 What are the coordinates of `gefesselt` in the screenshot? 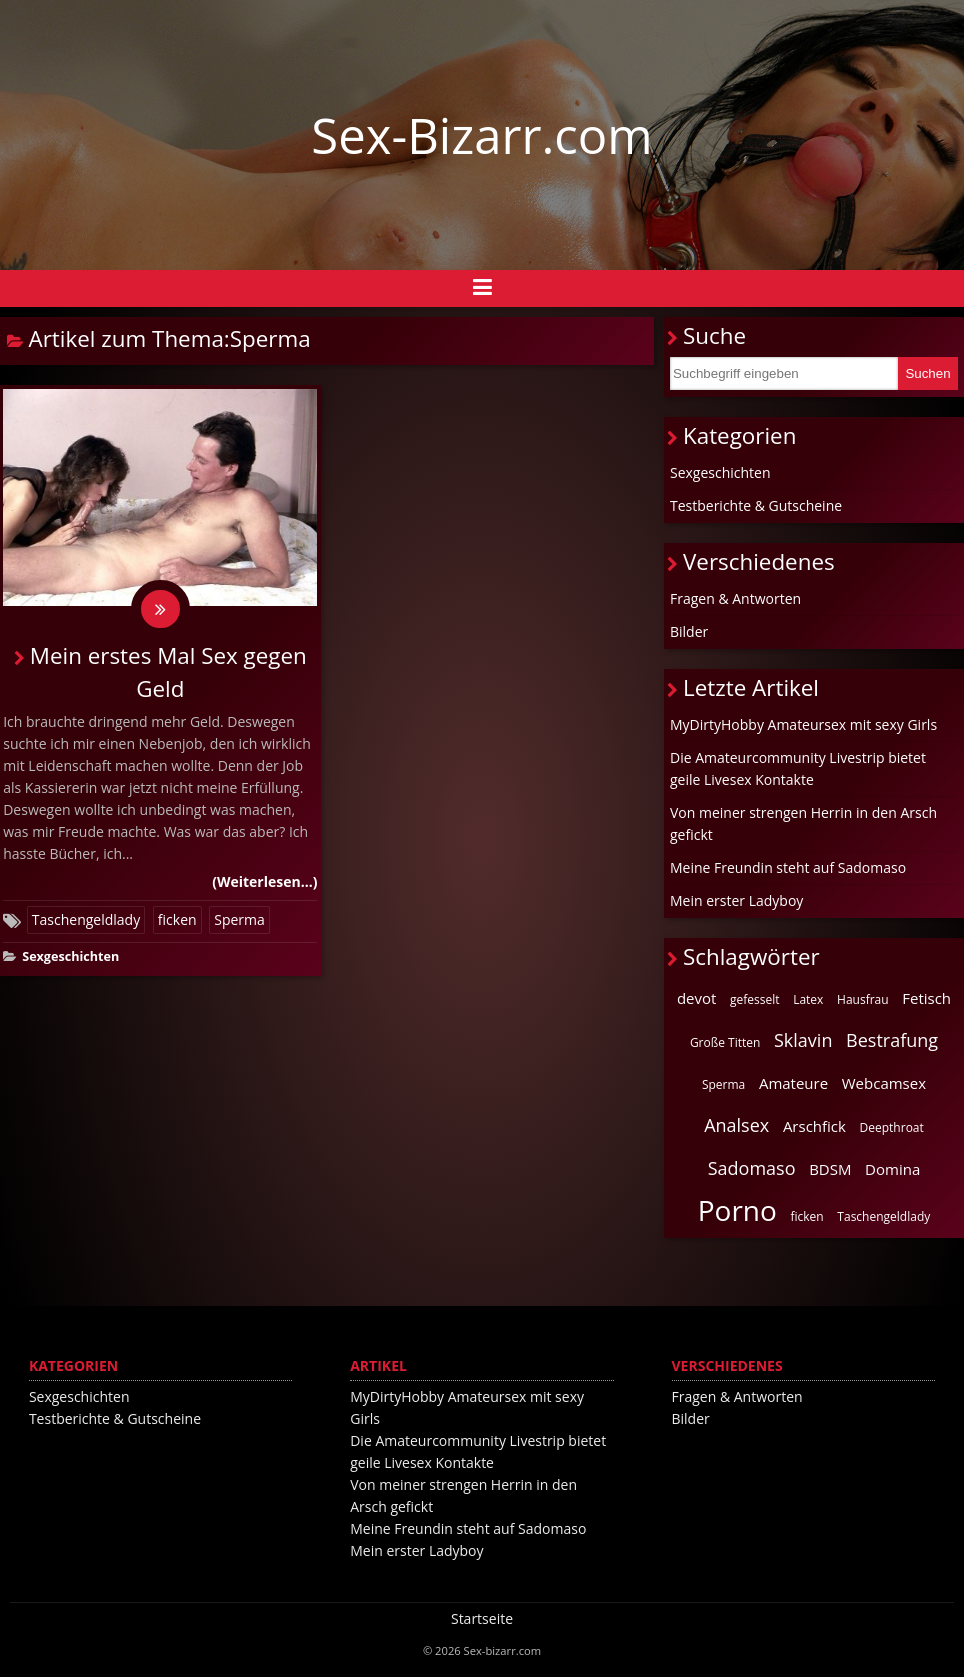 It's located at (755, 999).